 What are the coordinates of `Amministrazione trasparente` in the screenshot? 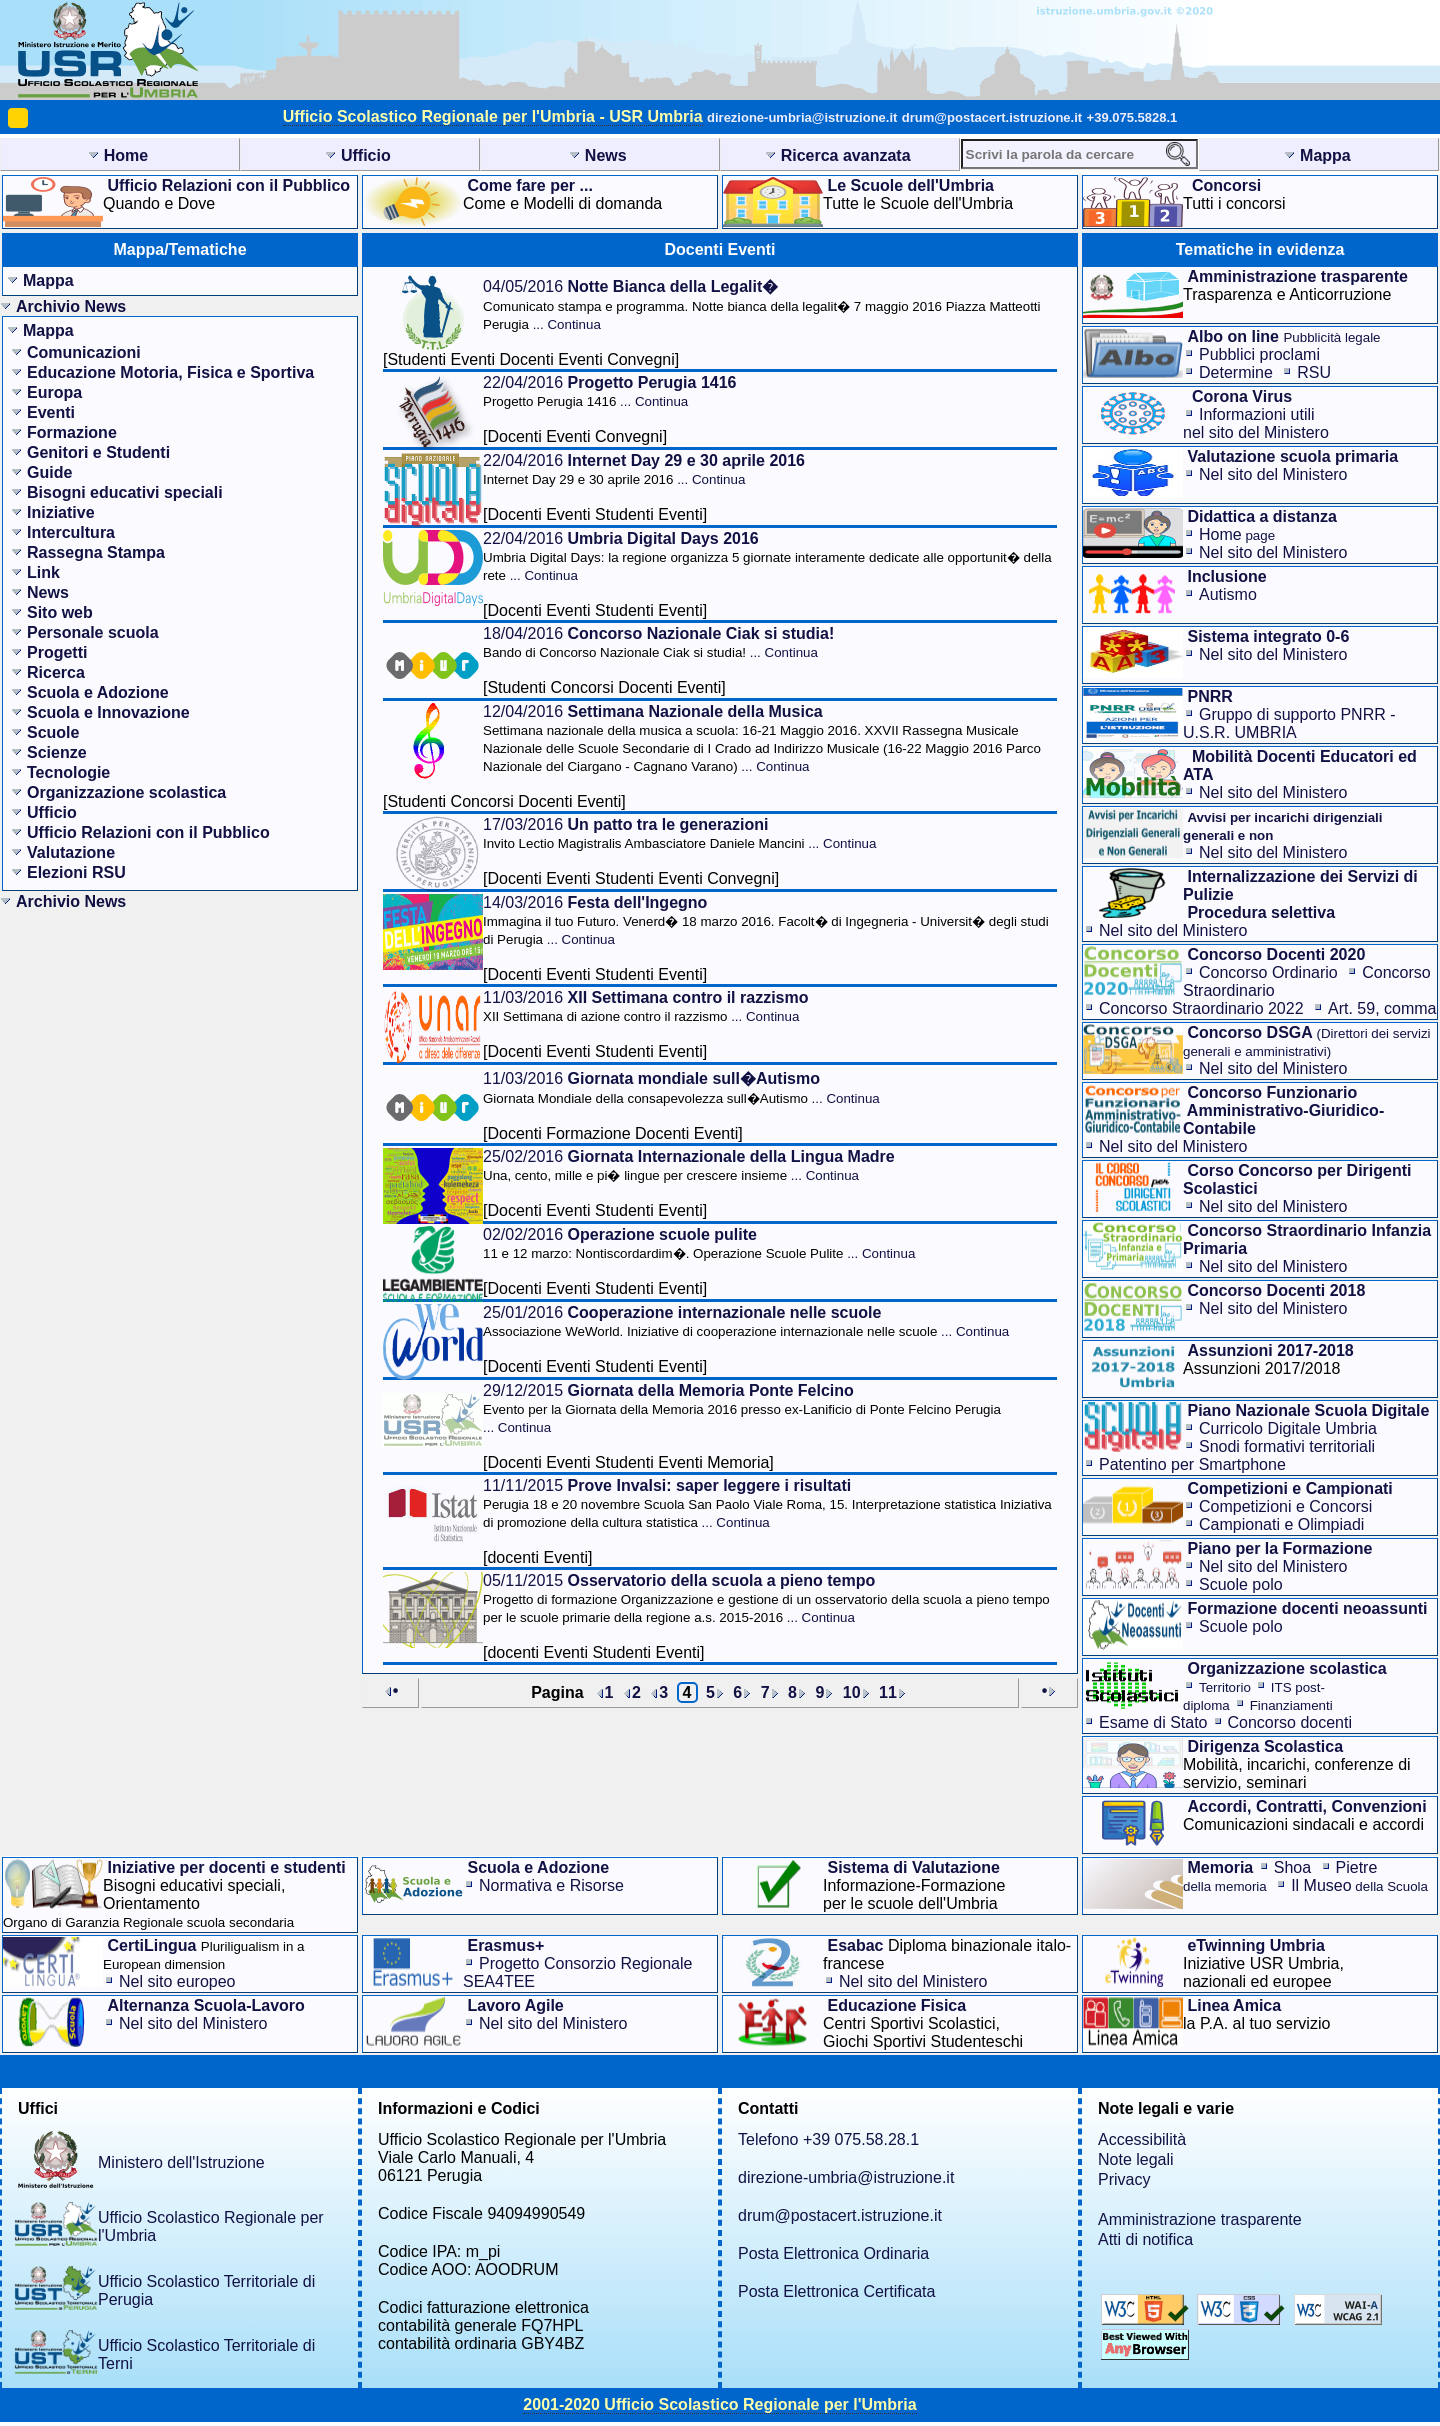 It's located at (1200, 2219).